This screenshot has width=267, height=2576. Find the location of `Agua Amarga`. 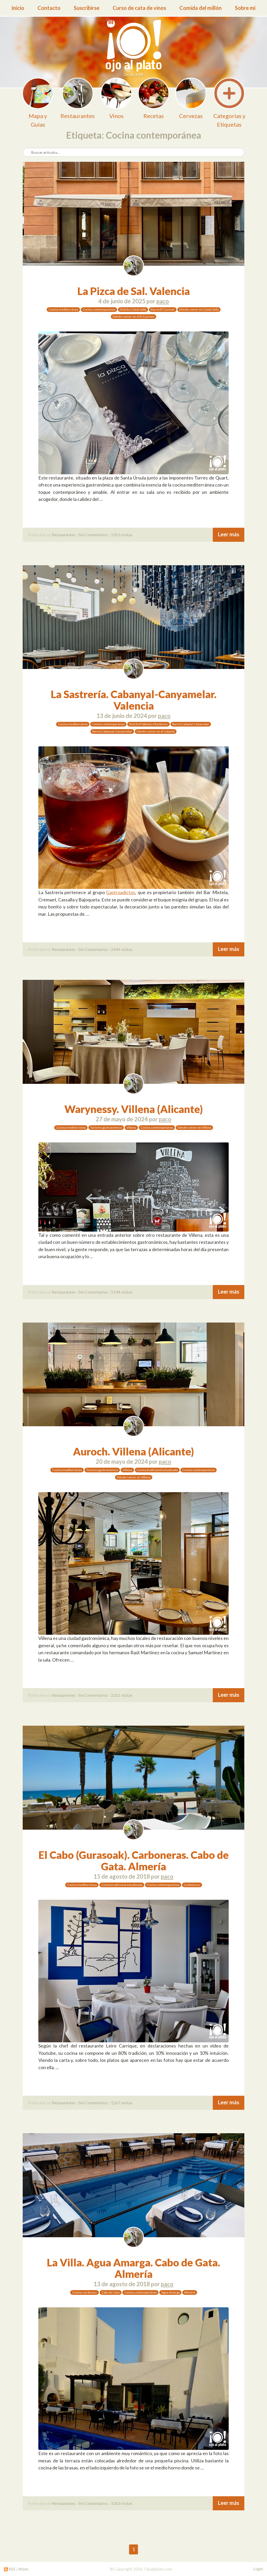

Agua Amarga is located at coordinates (170, 2292).